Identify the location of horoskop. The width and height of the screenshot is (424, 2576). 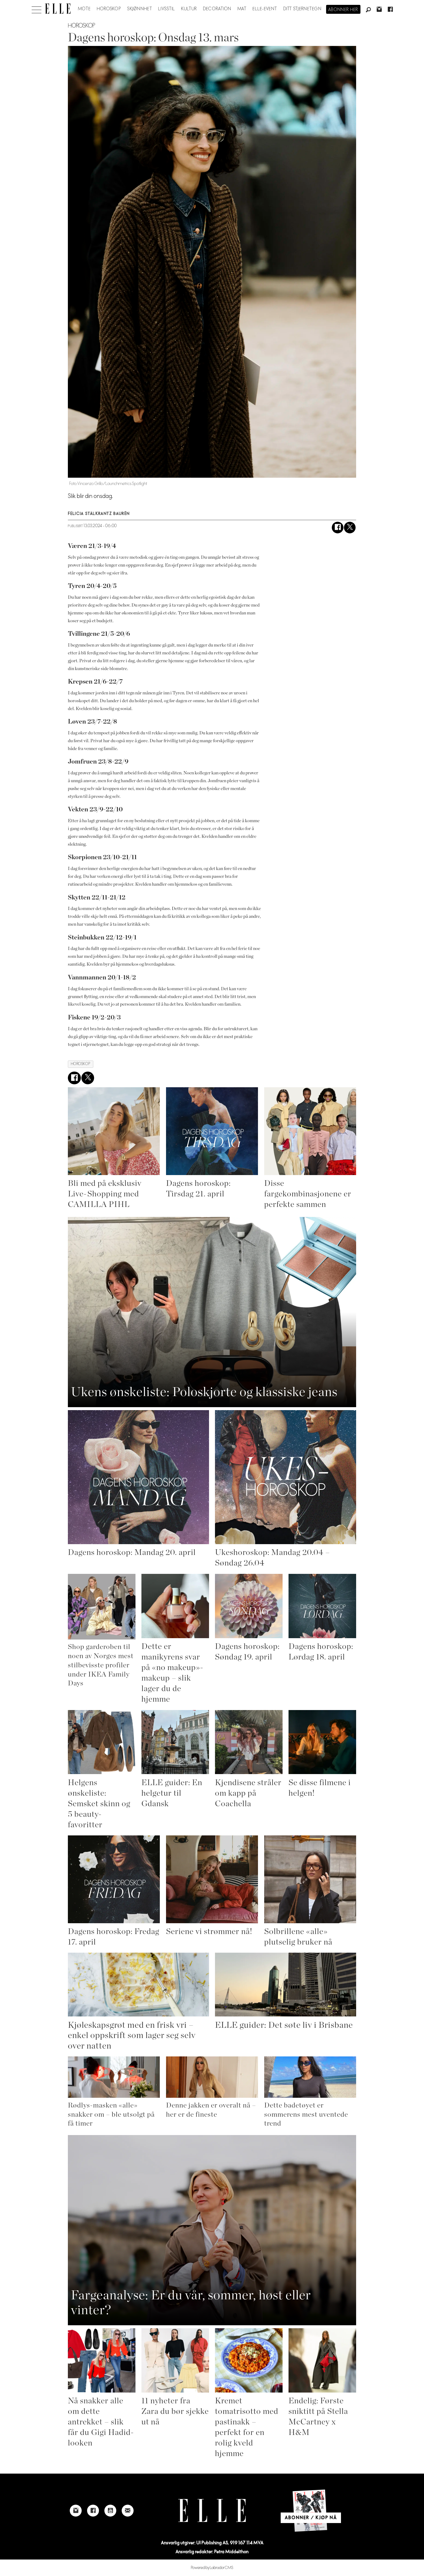
(80, 1064).